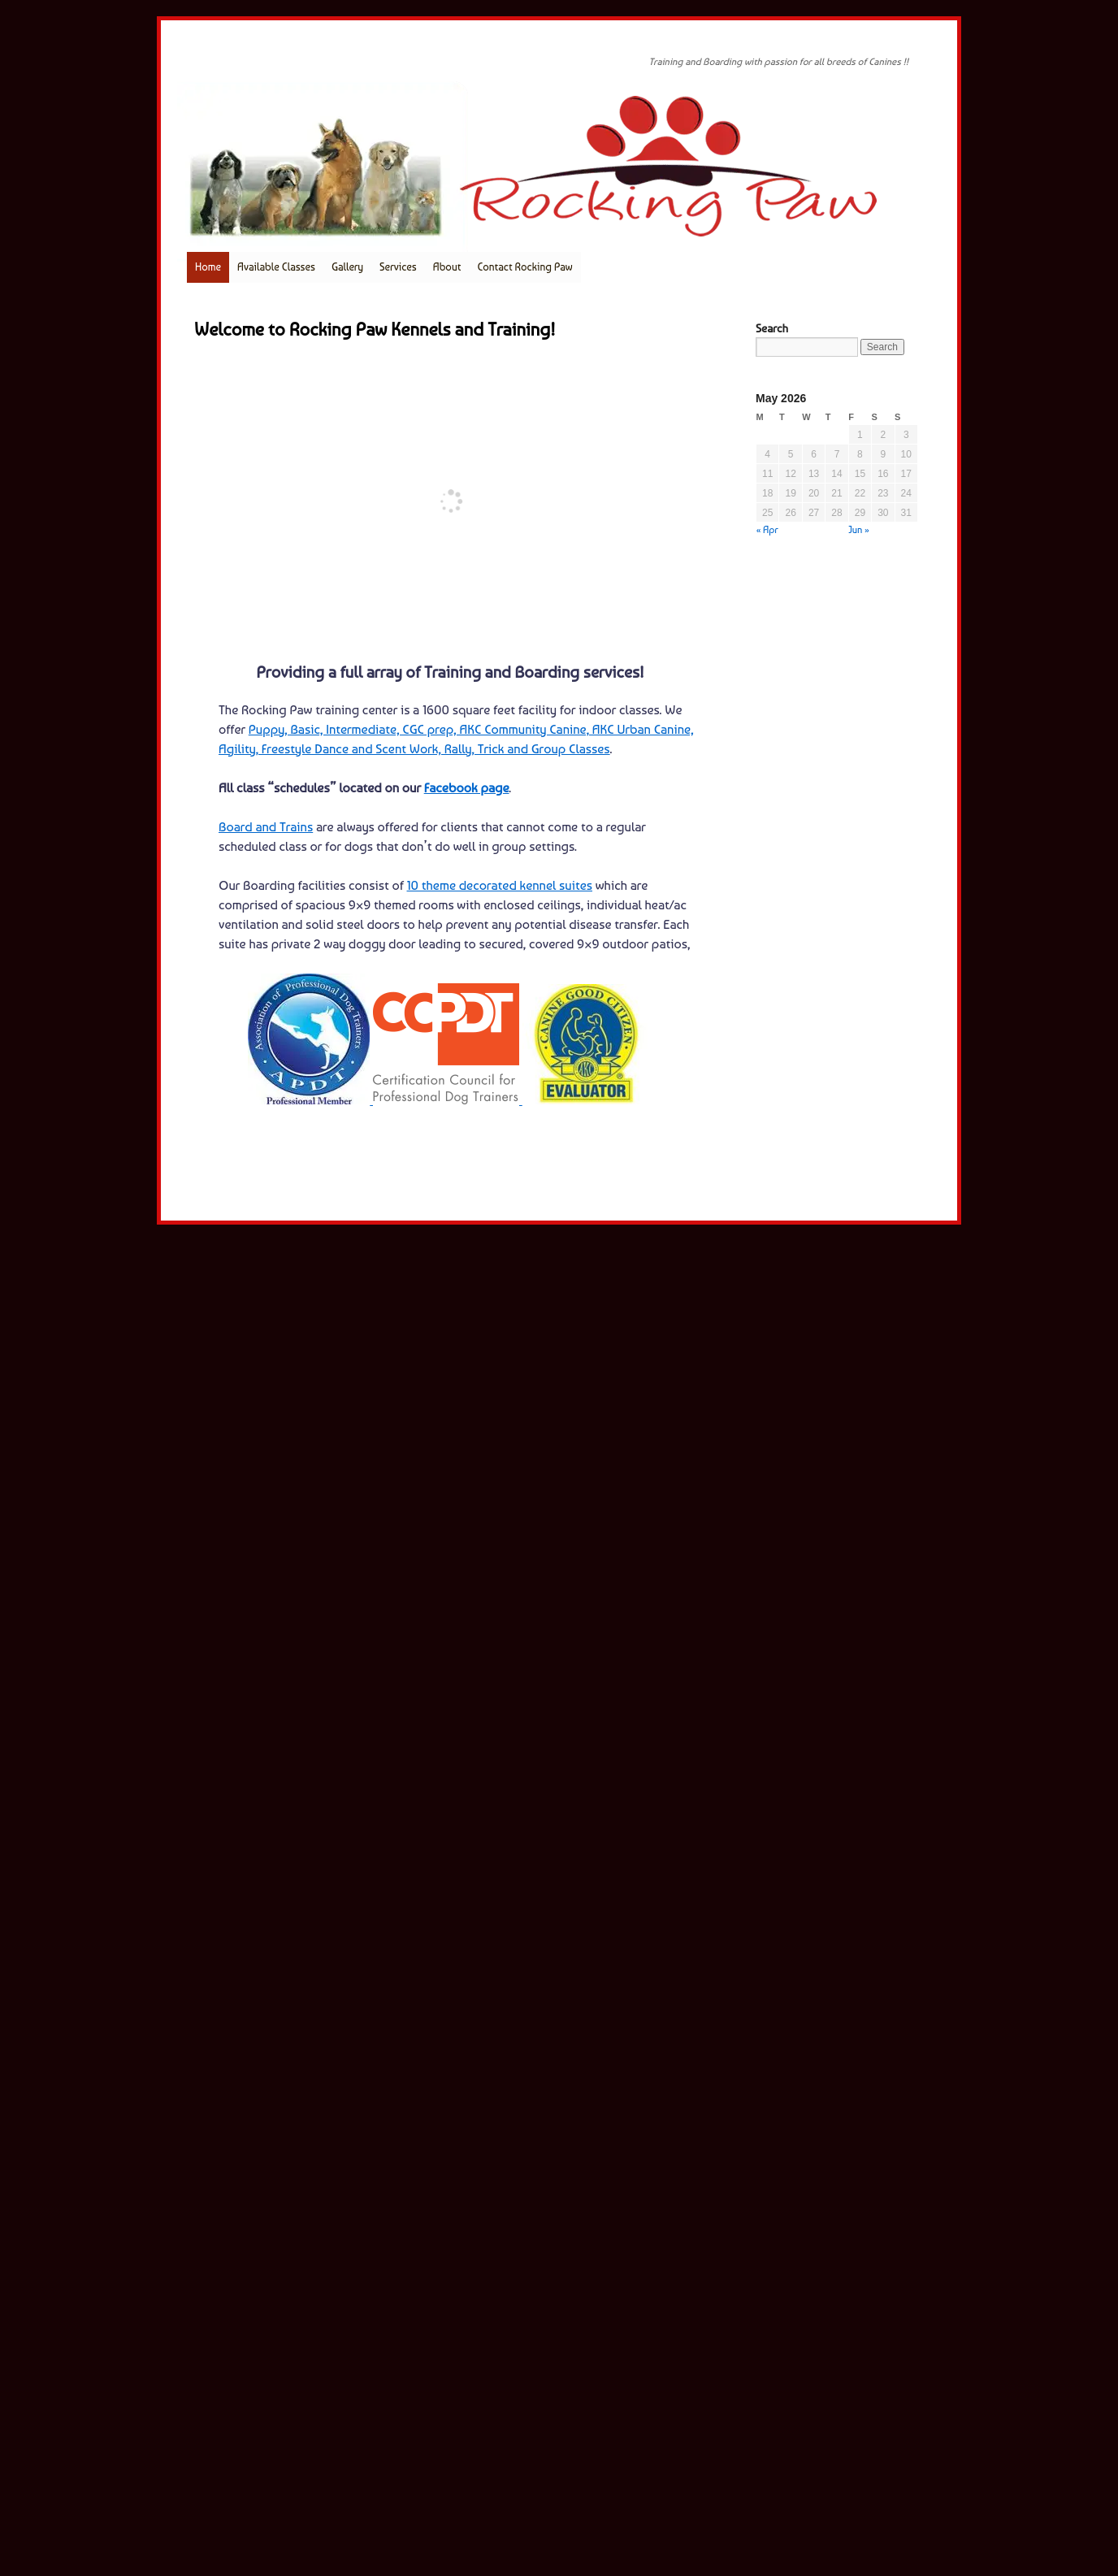 Image resolution: width=1118 pixels, height=2576 pixels. What do you see at coordinates (447, 267) in the screenshot?
I see `About` at bounding box center [447, 267].